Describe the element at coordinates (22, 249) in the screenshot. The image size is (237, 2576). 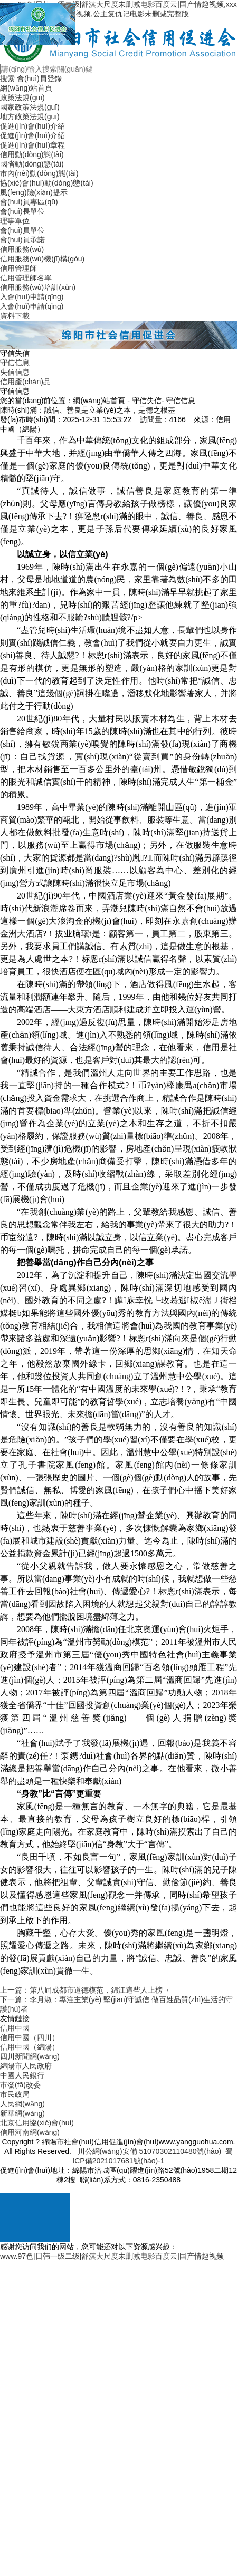
I see `信用服務(wù)` at that location.